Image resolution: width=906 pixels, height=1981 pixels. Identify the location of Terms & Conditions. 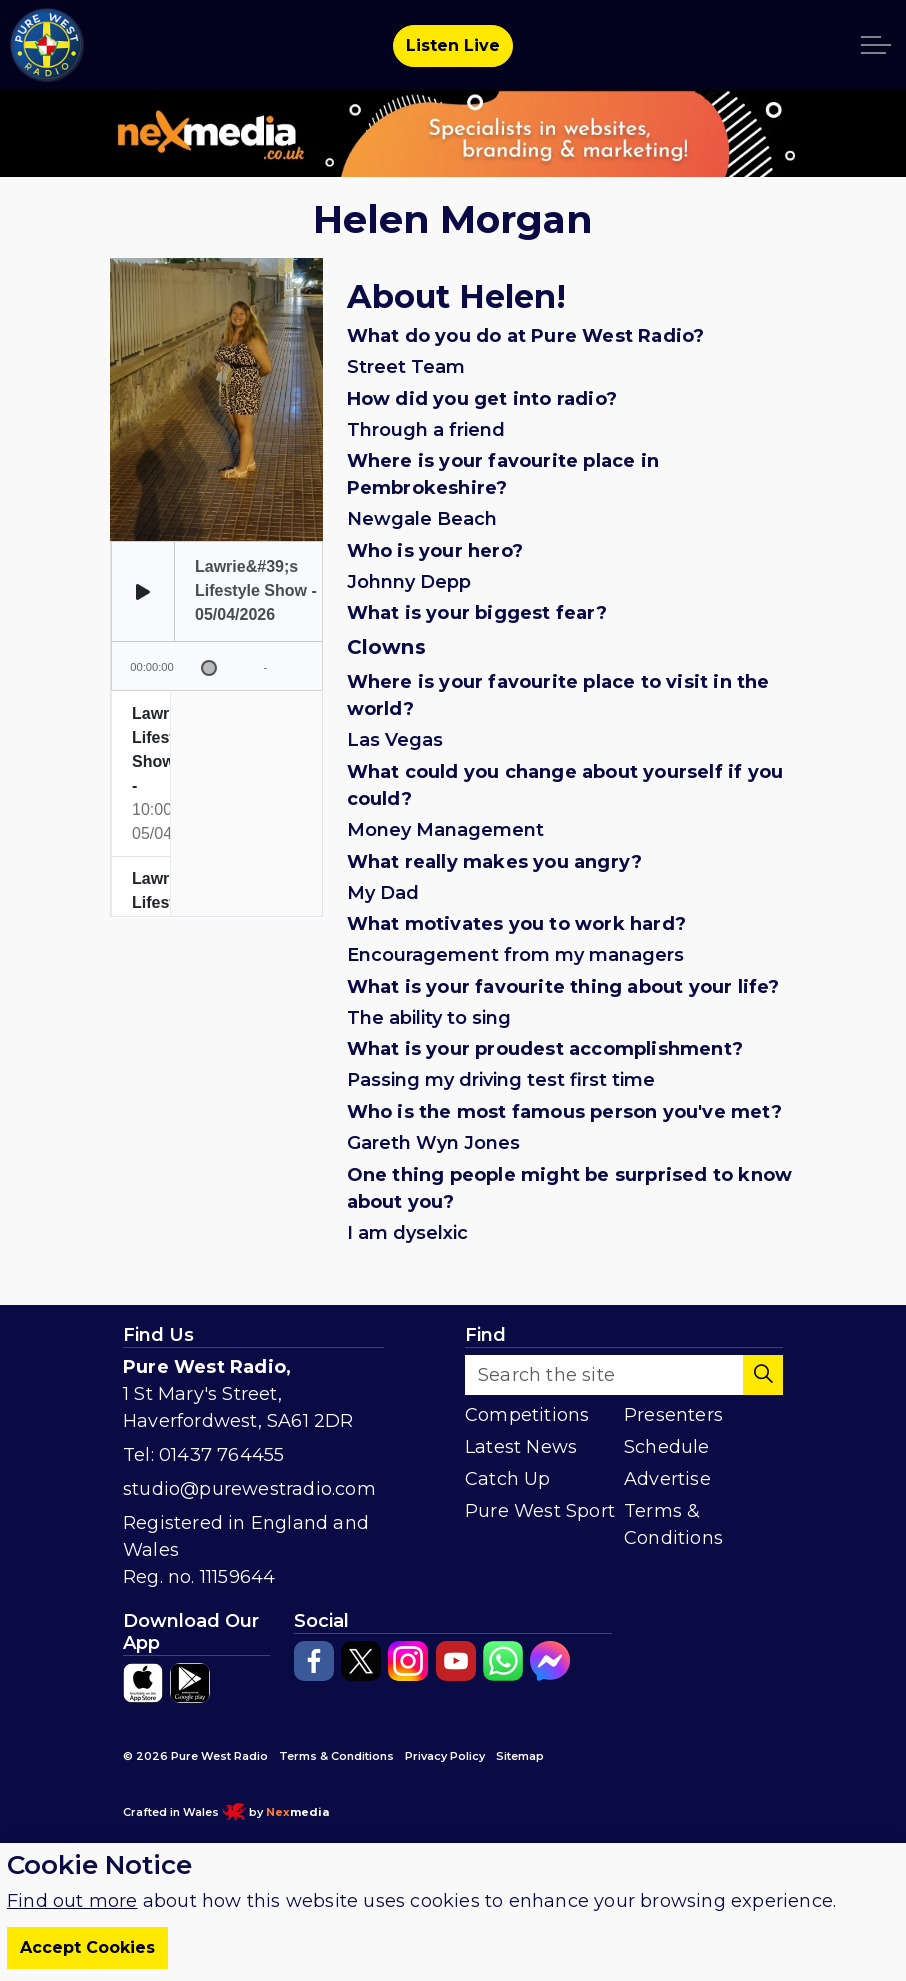
(673, 1524).